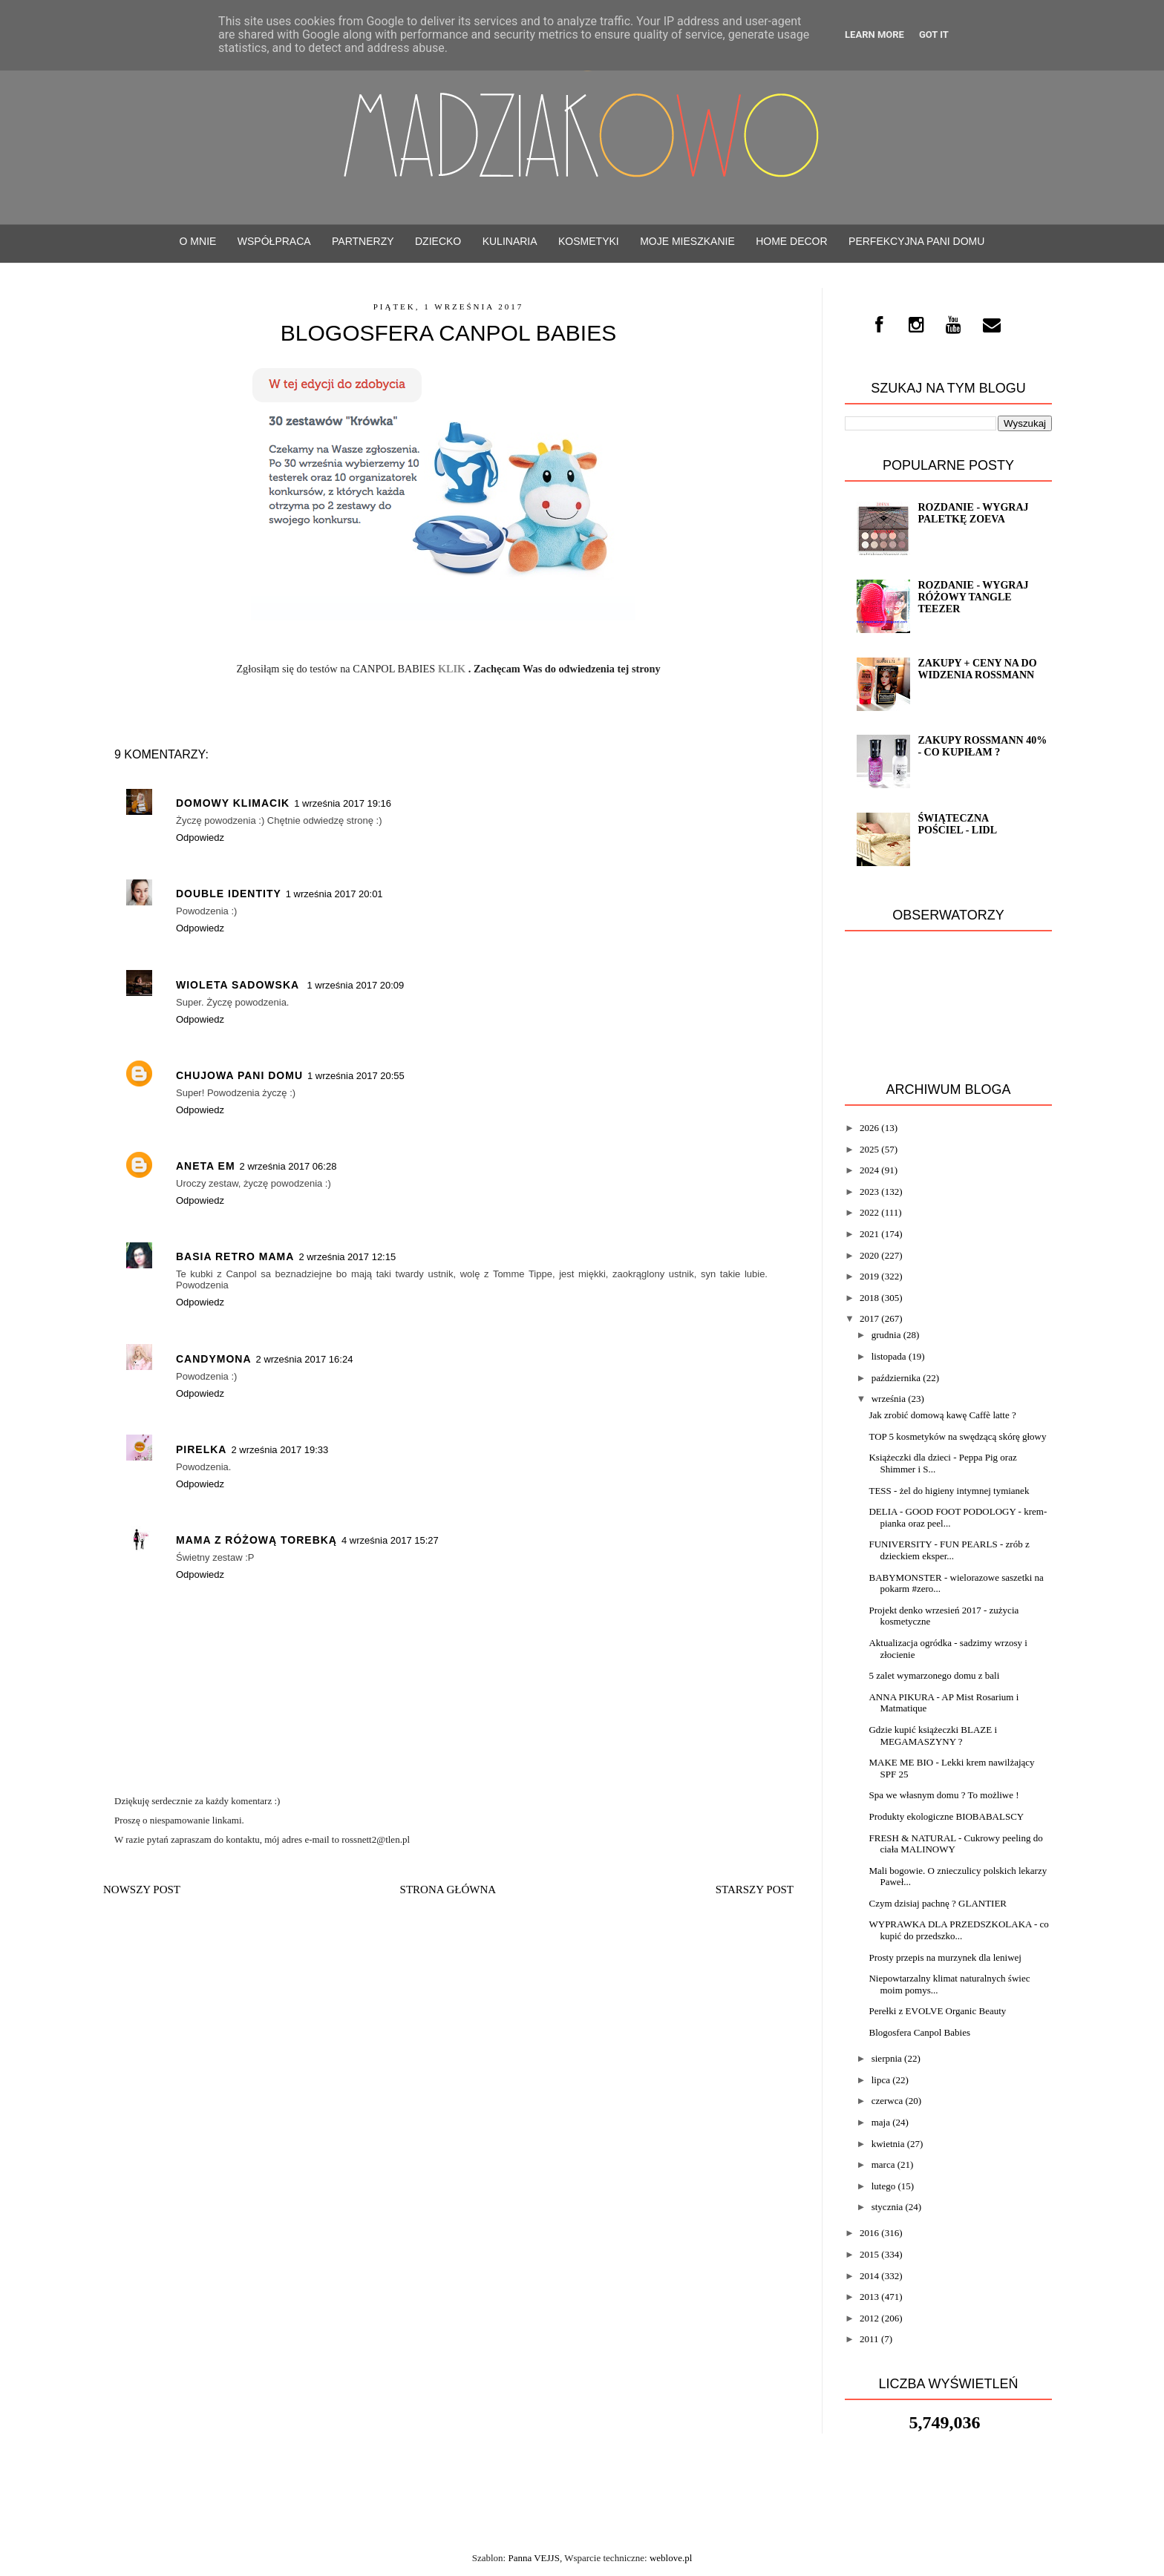 The image size is (1164, 2576). I want to click on Zakupy Rossmann 40% - co kupiłam ?, so click(982, 746).